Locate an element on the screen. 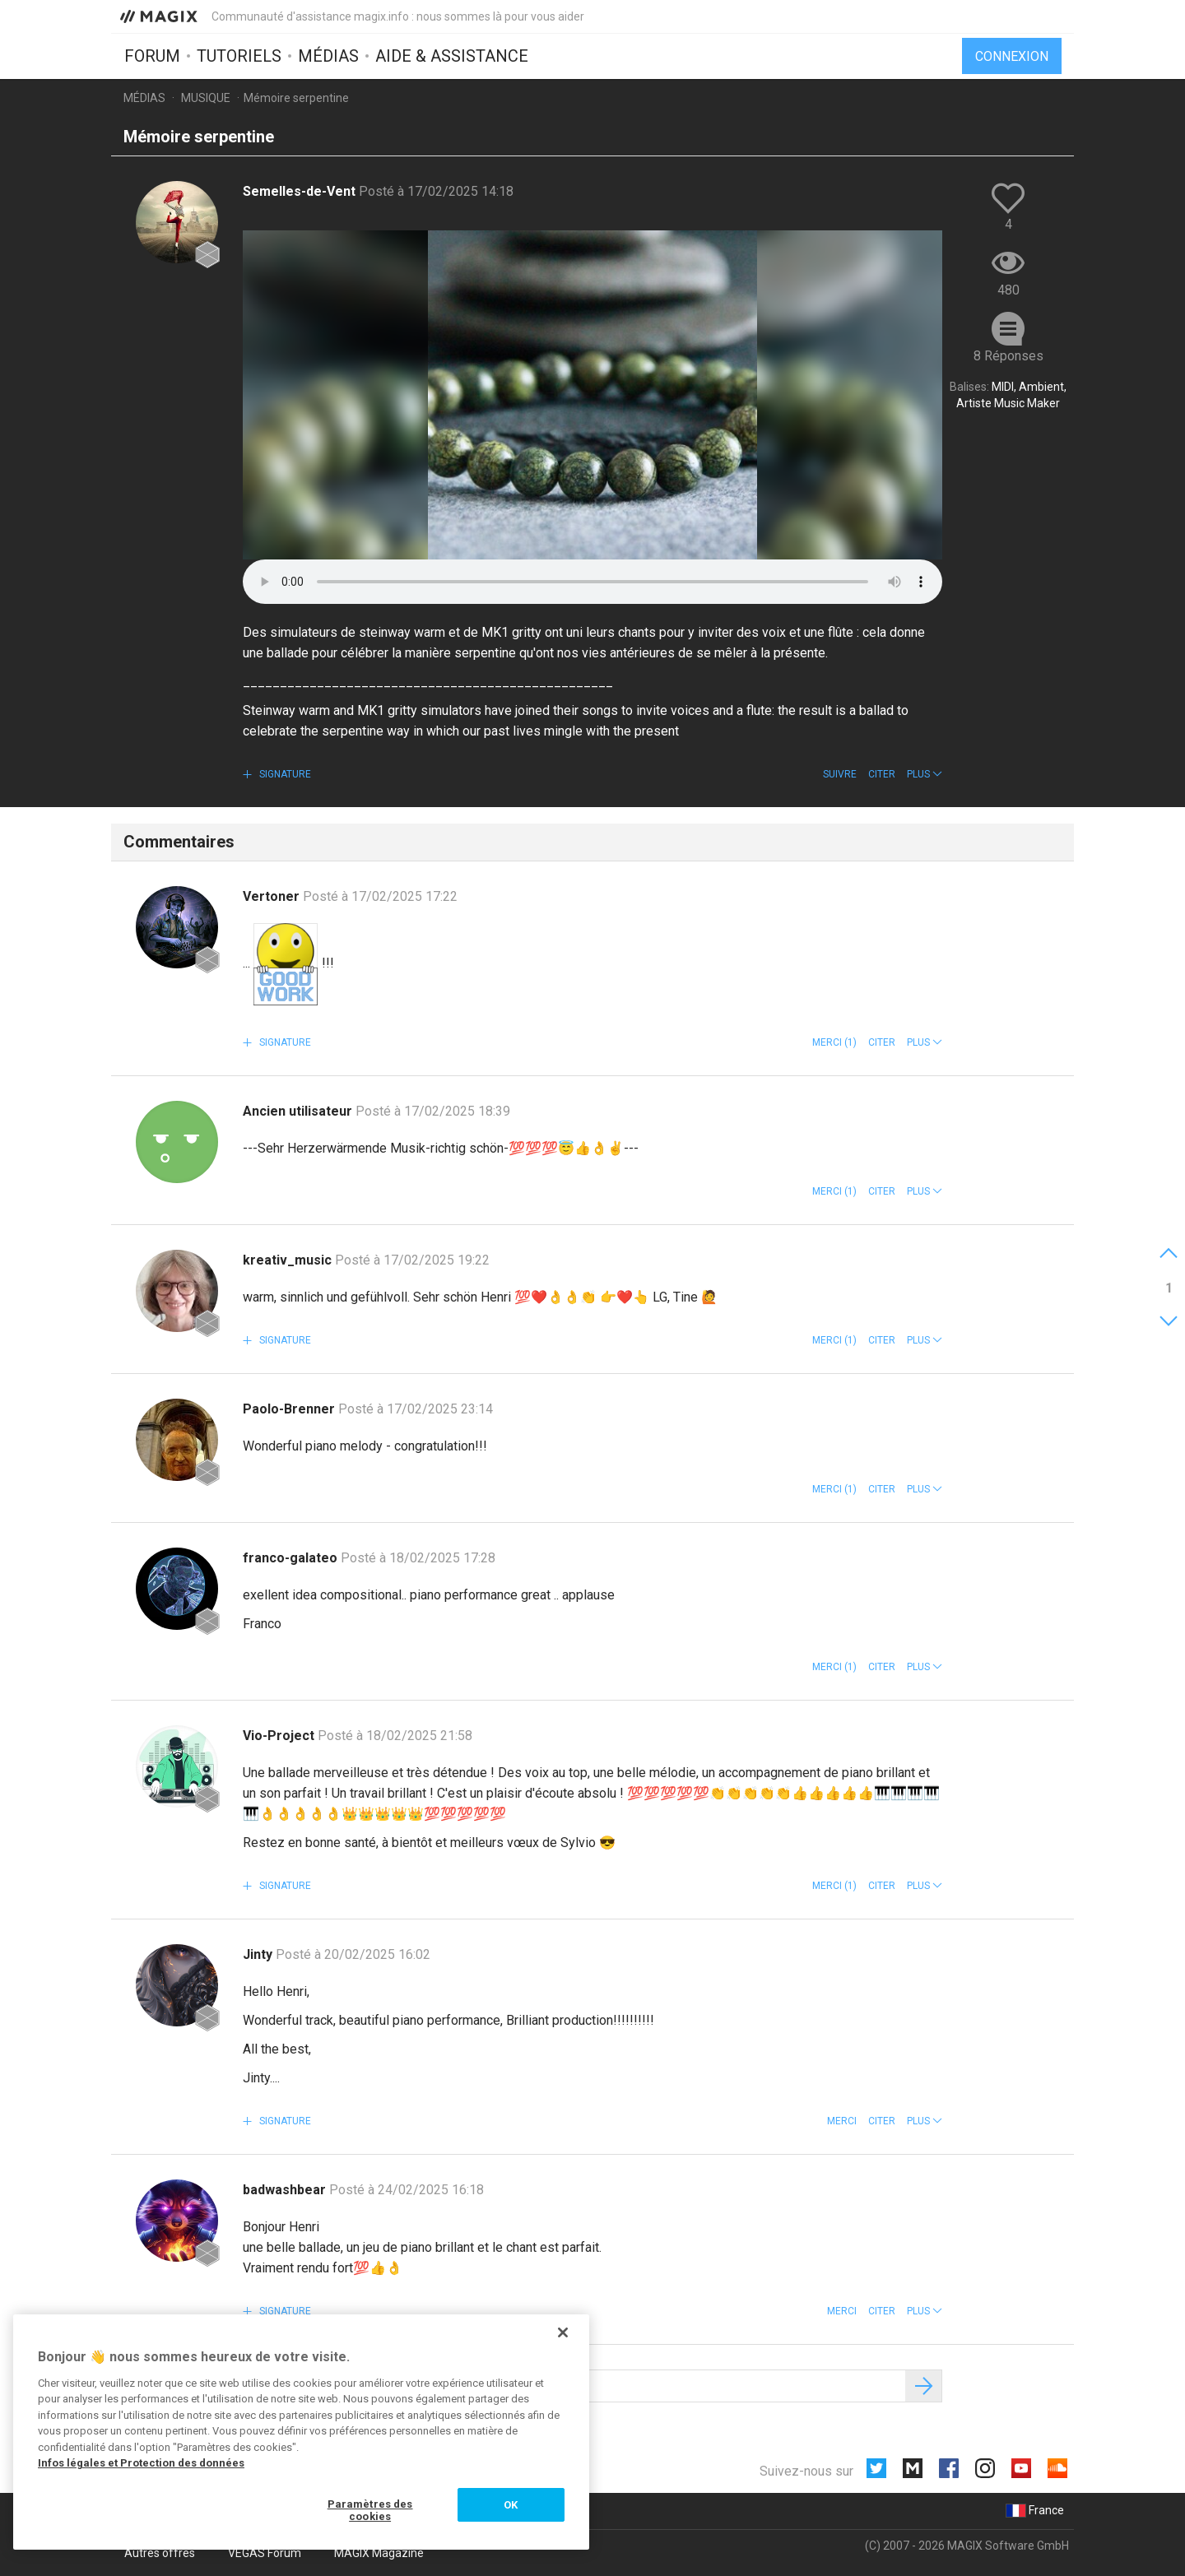 Image resolution: width=1185 pixels, height=2576 pixels. Signature is located at coordinates (284, 774).